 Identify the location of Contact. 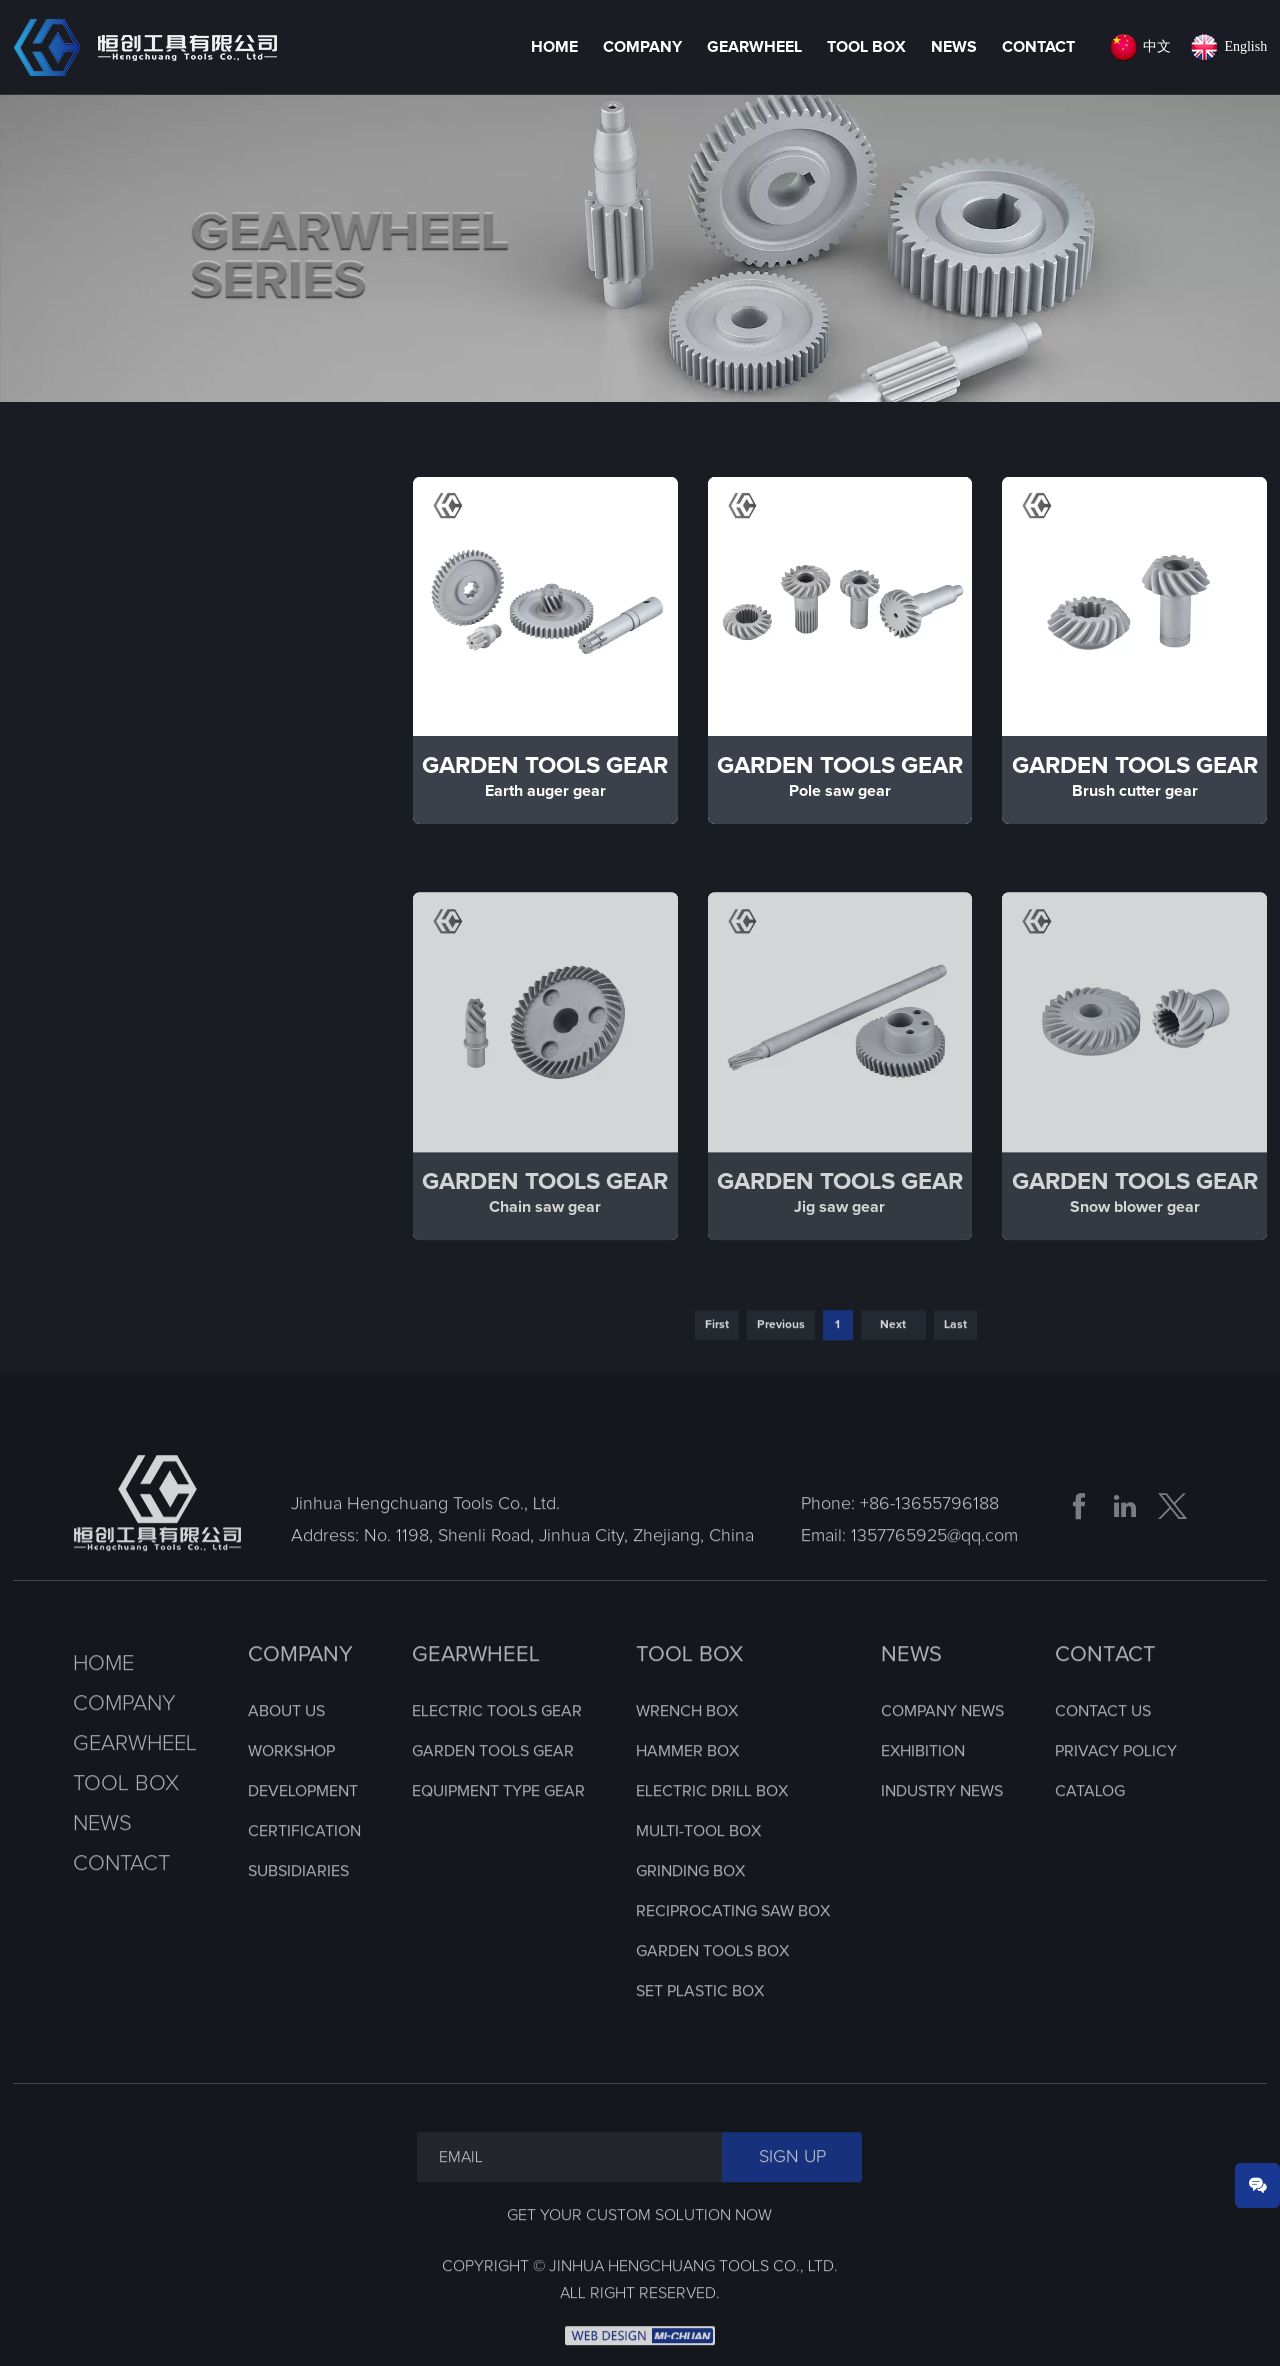
(1038, 47).